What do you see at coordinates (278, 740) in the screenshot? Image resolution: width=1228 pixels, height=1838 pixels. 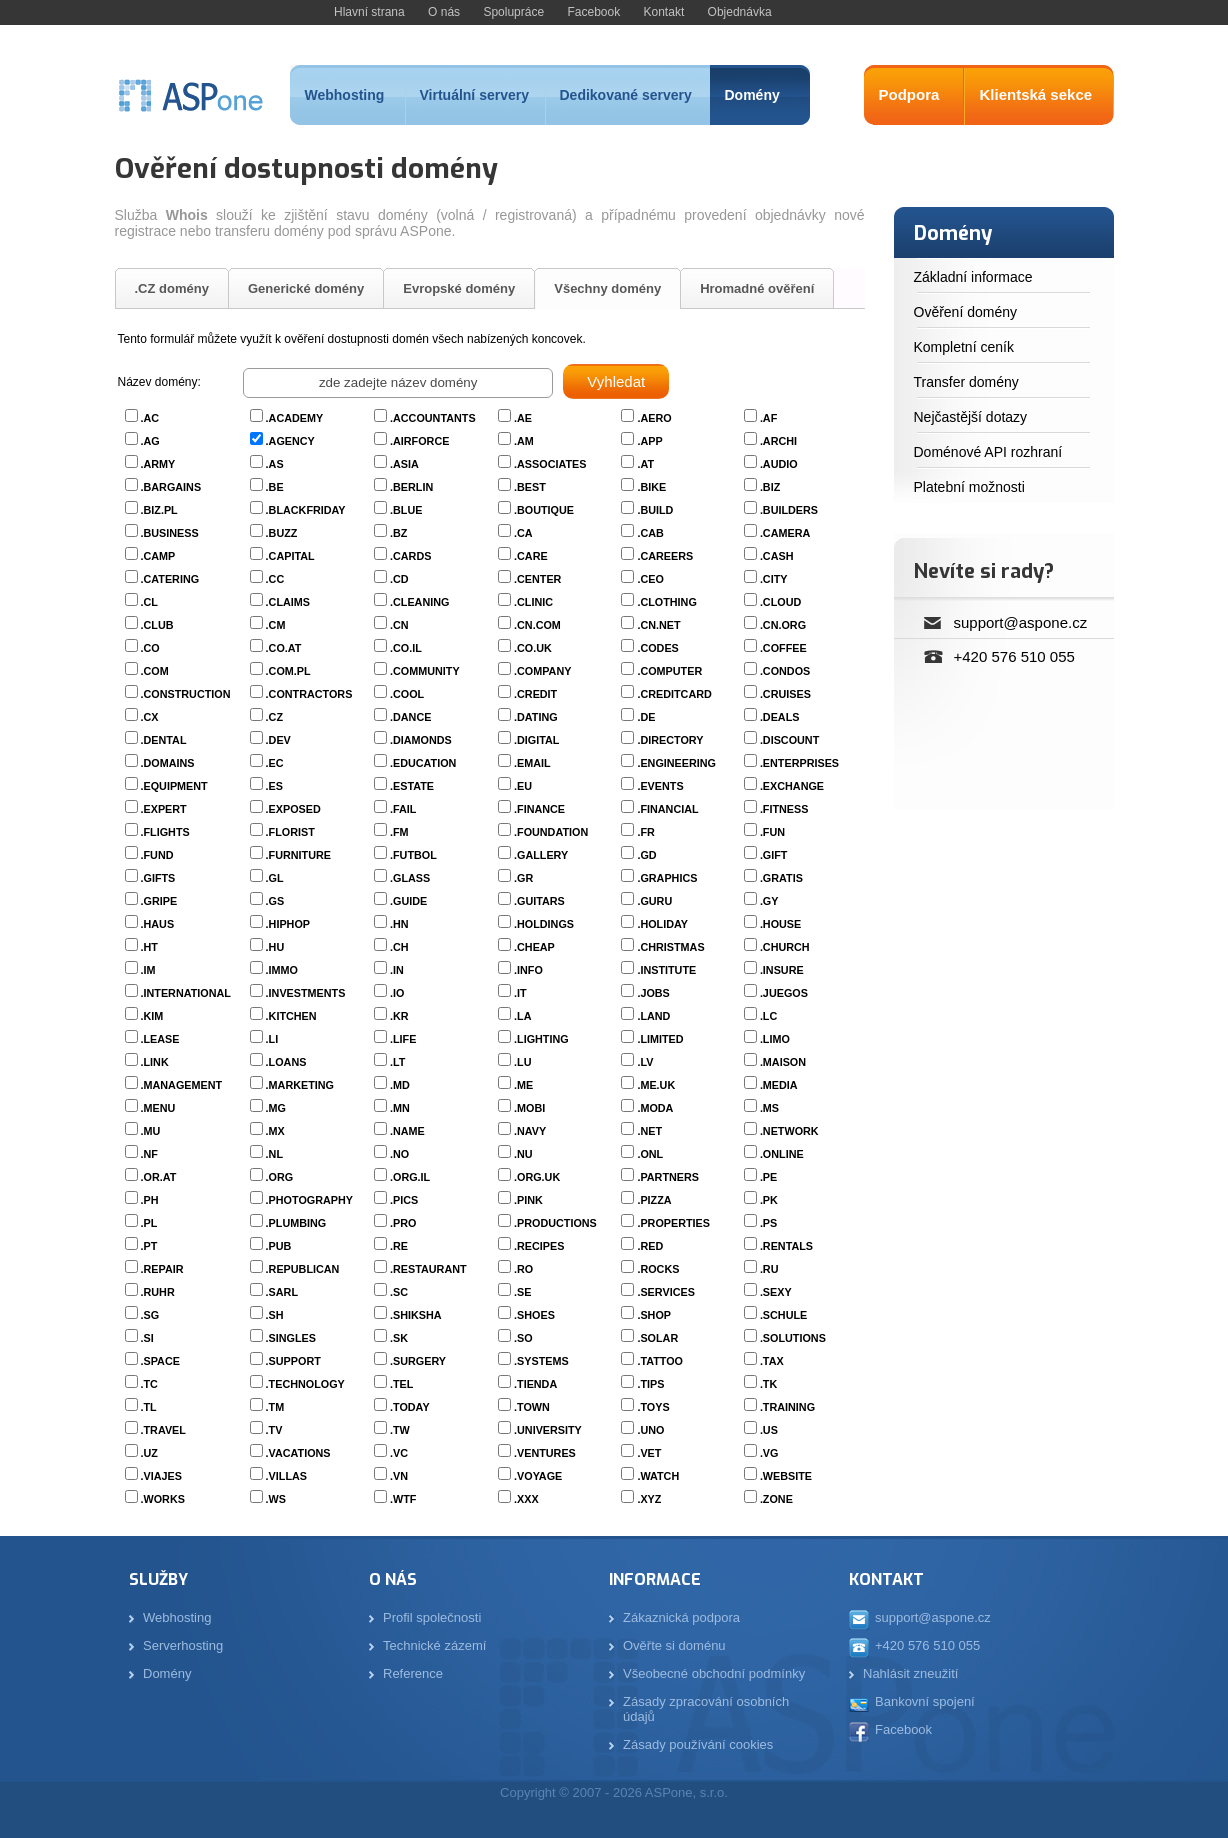 I see `.DEV` at bounding box center [278, 740].